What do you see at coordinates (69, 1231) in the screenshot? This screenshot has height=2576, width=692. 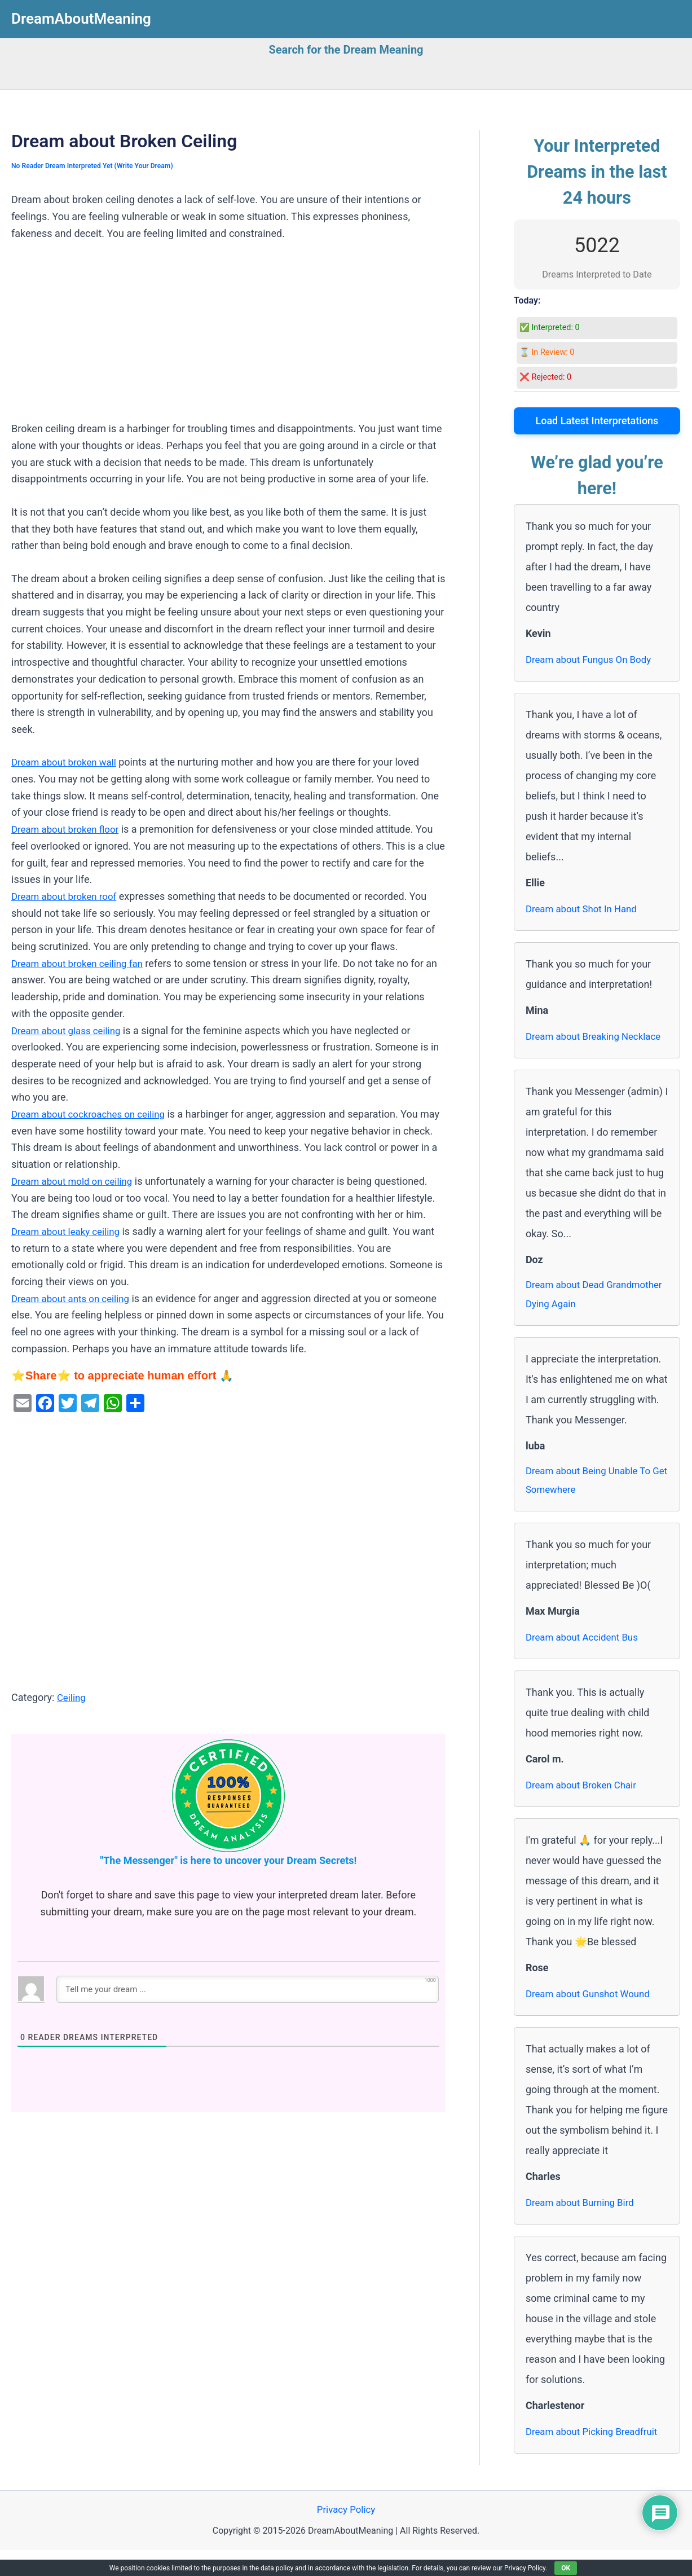 I see `Dream about leaky ceiling` at bounding box center [69, 1231].